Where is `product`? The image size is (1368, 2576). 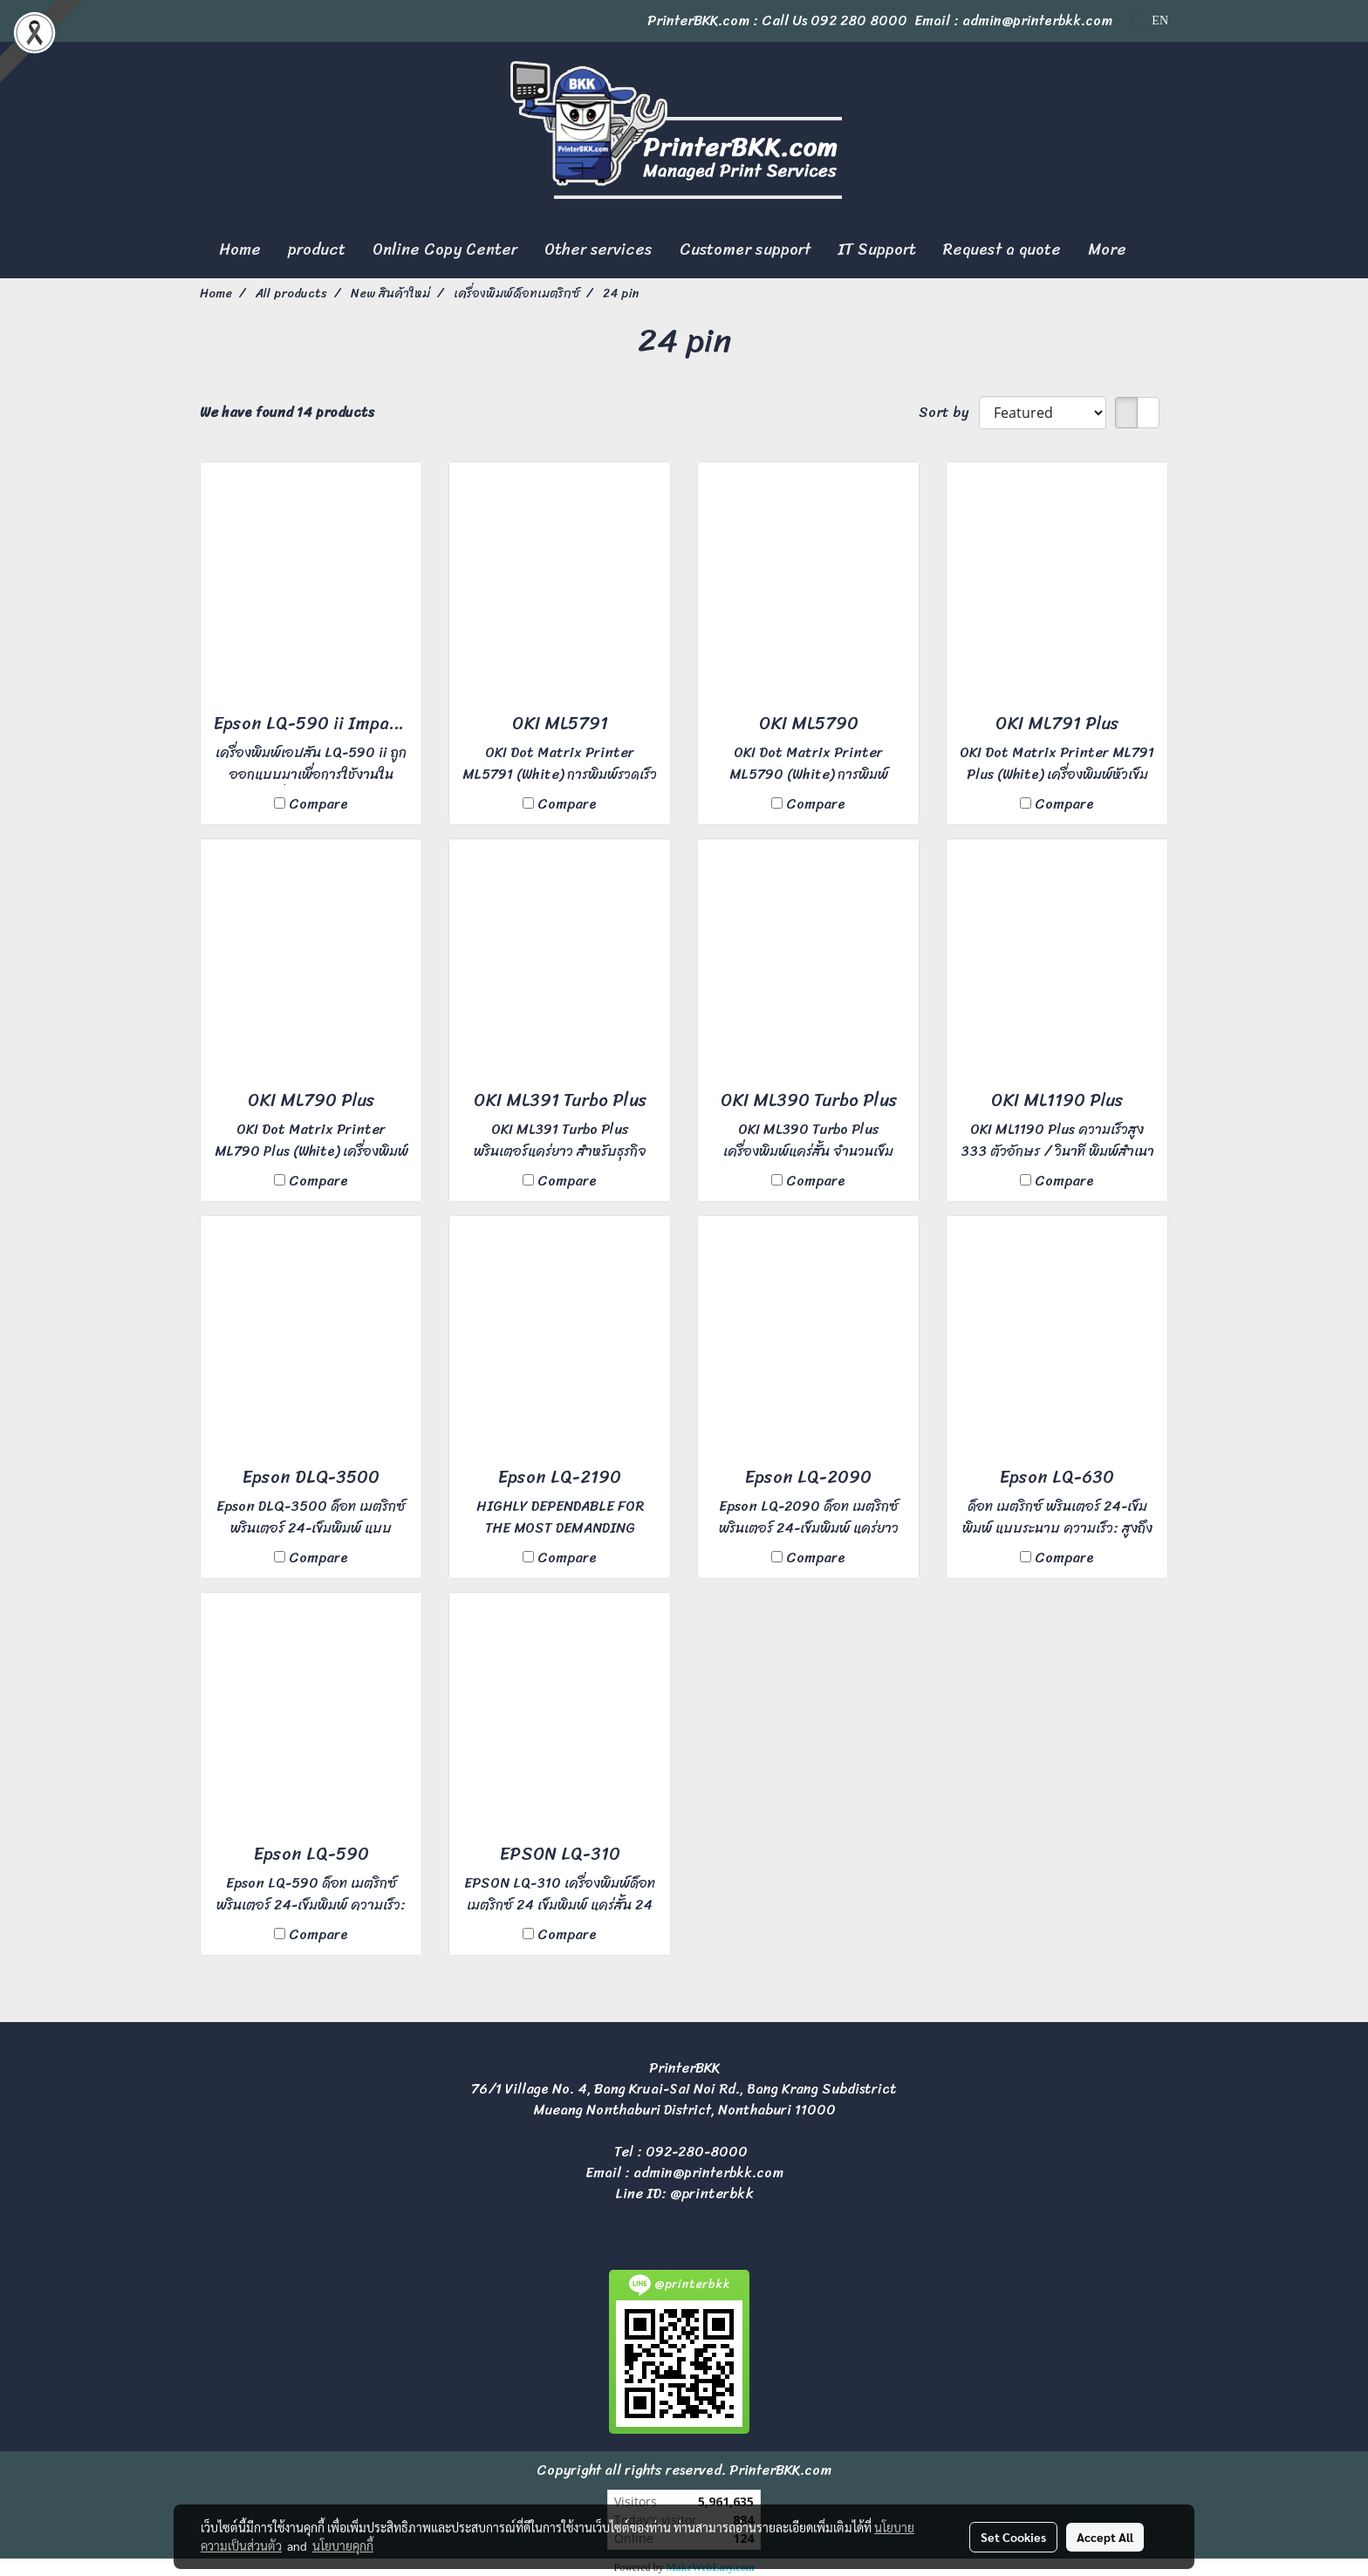 product is located at coordinates (316, 249).